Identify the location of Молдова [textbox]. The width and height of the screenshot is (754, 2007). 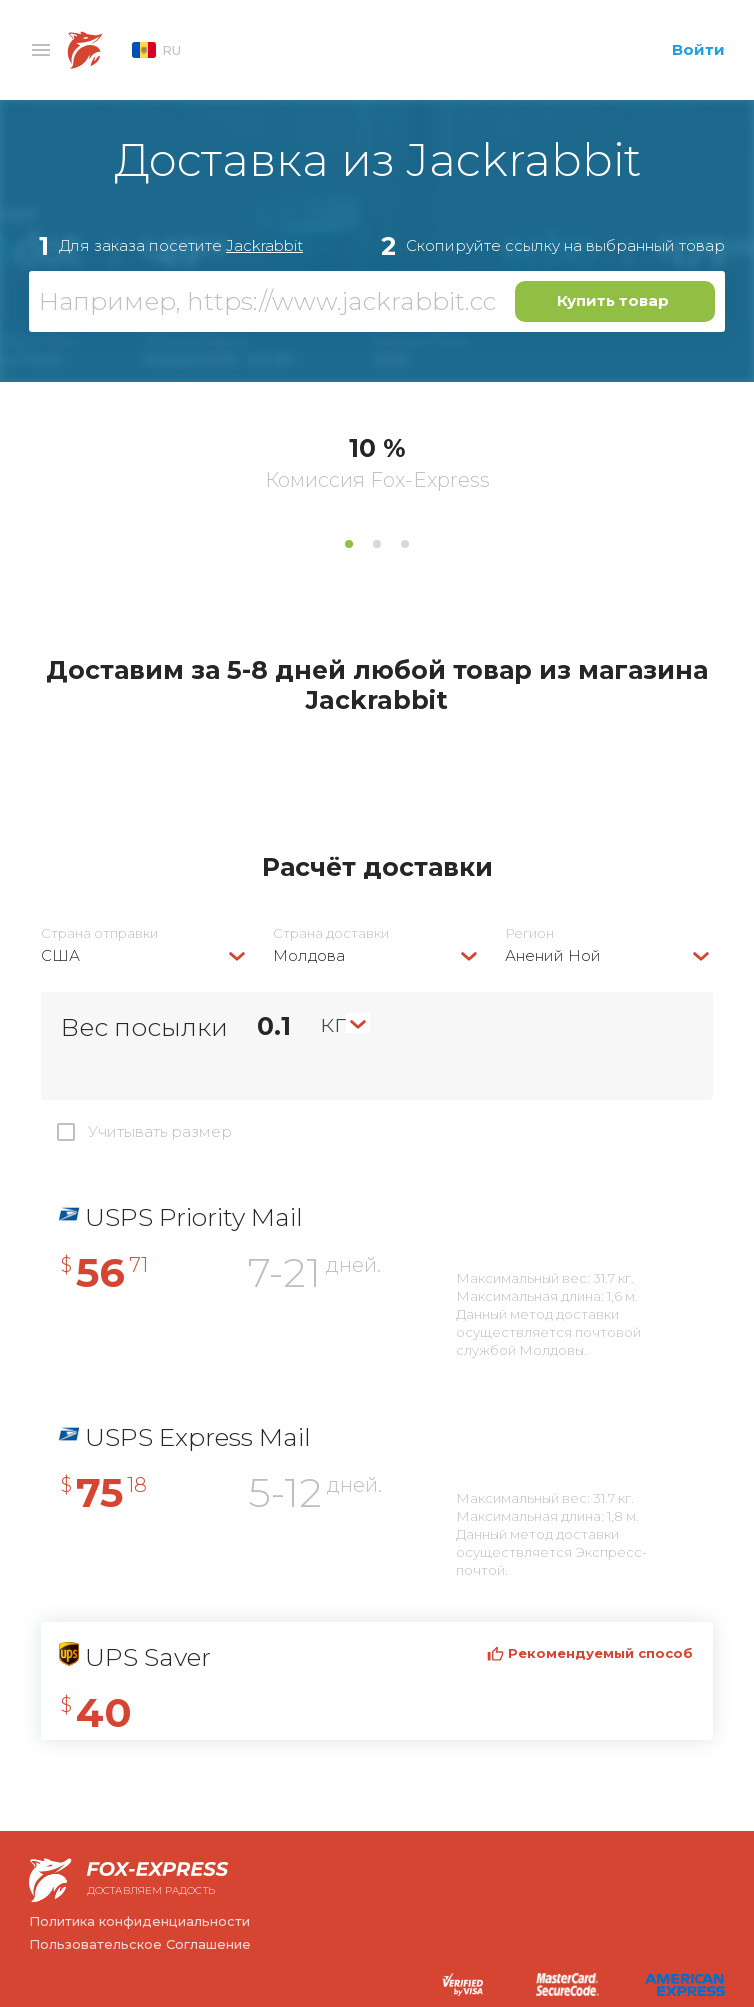
(309, 955).